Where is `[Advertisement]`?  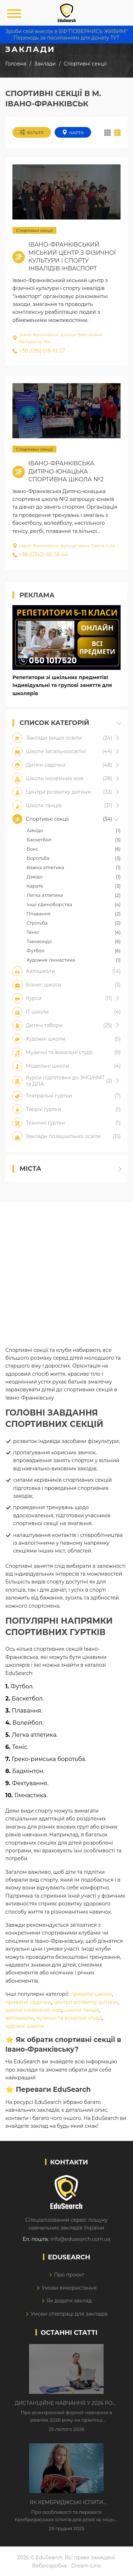
[Advertisement] is located at coordinates (66, 1268).